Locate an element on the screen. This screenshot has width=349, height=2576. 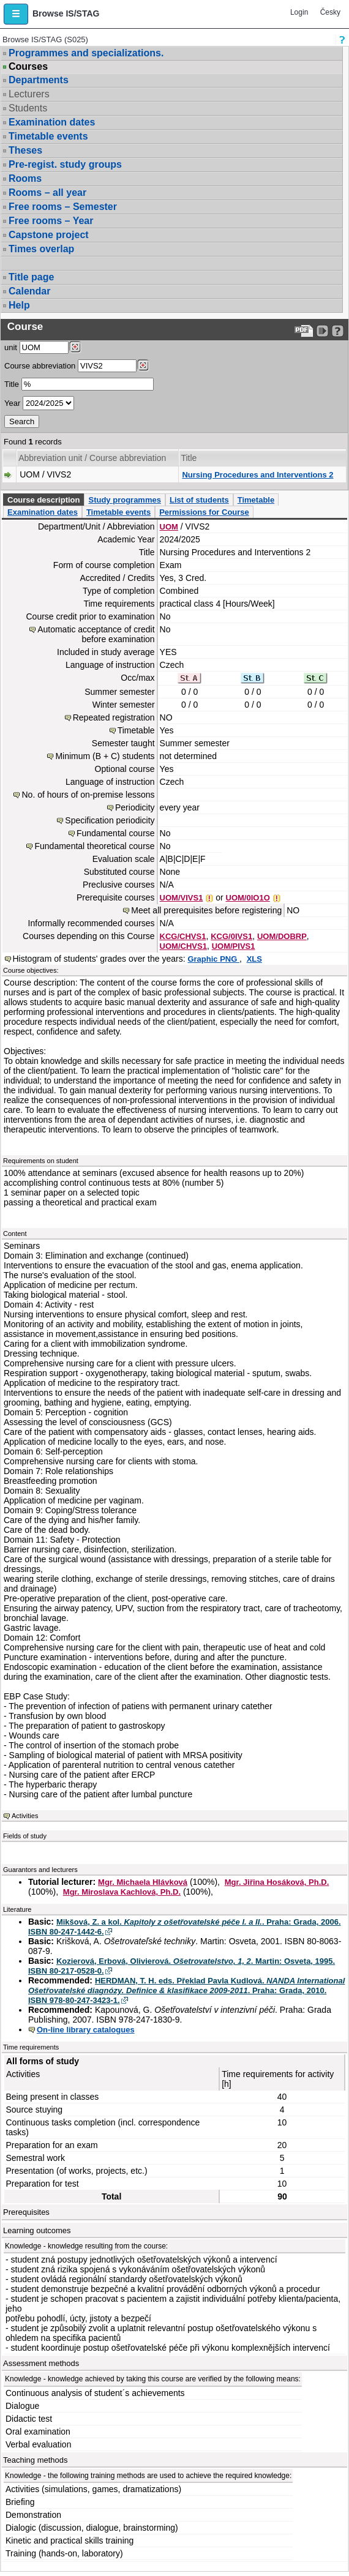
Rooms is located at coordinates (25, 178).